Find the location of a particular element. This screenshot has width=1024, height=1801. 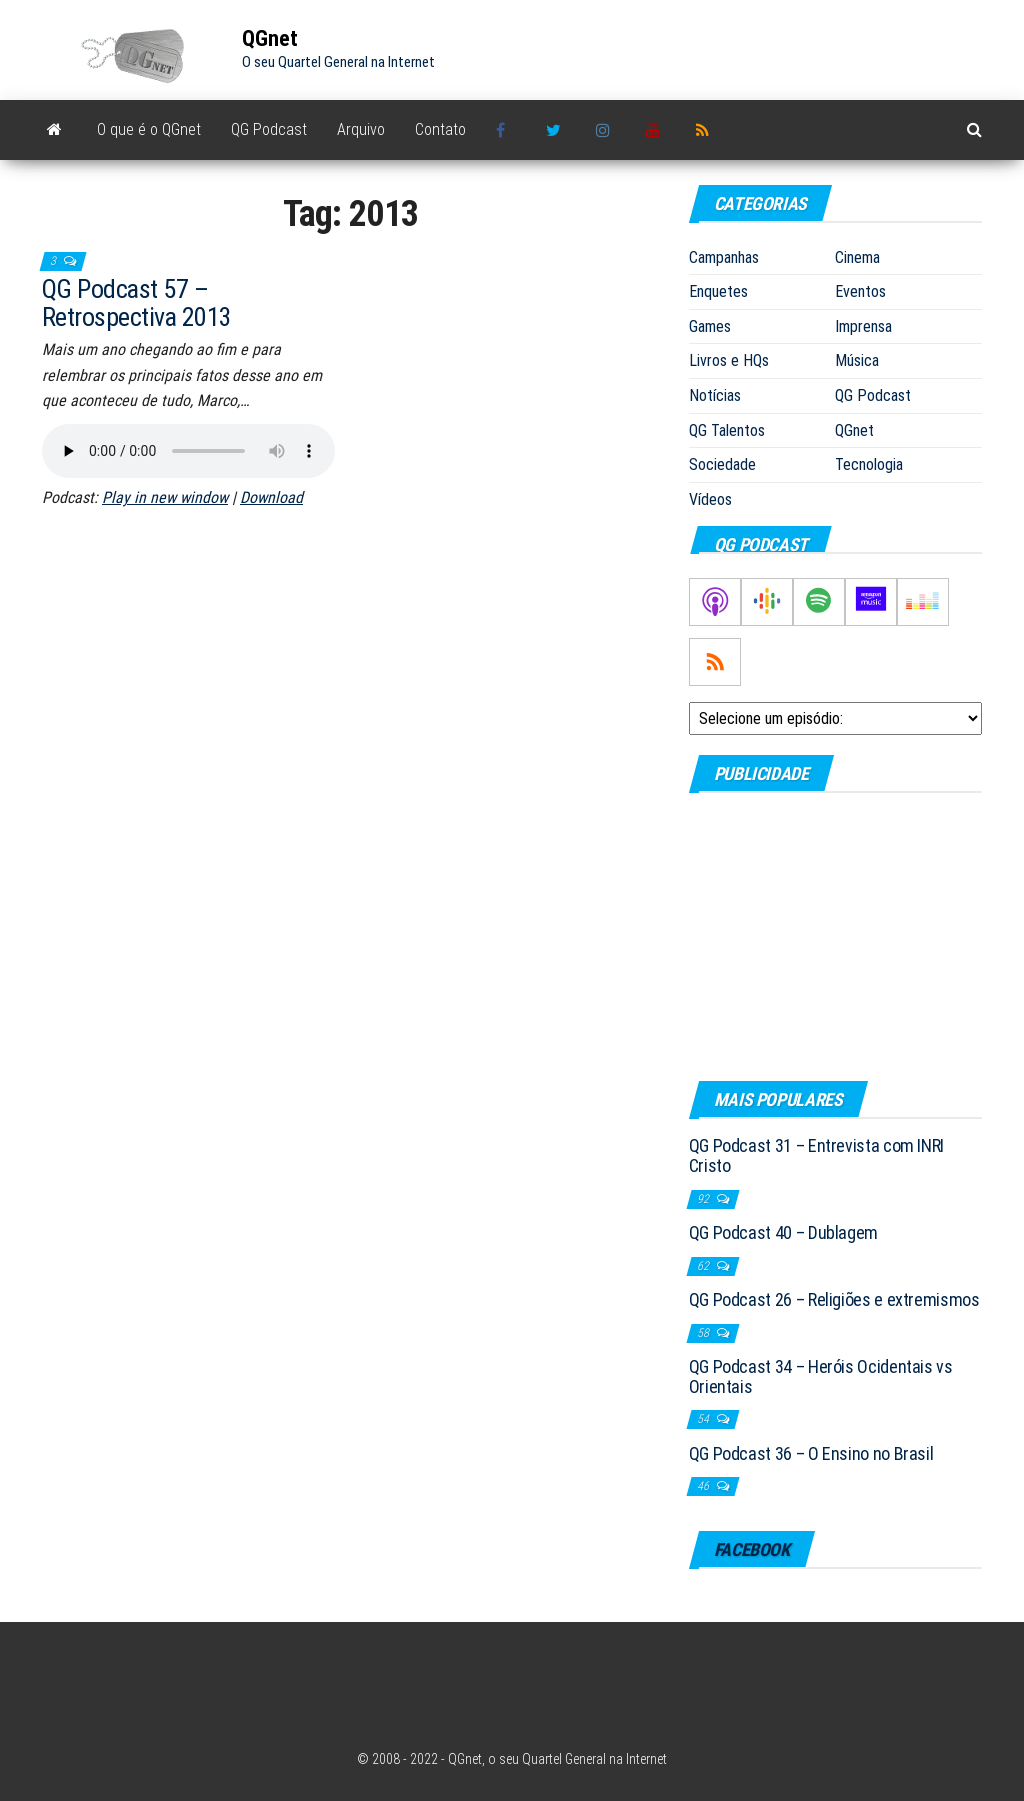

[Advertisement] is located at coordinates (835, 936).